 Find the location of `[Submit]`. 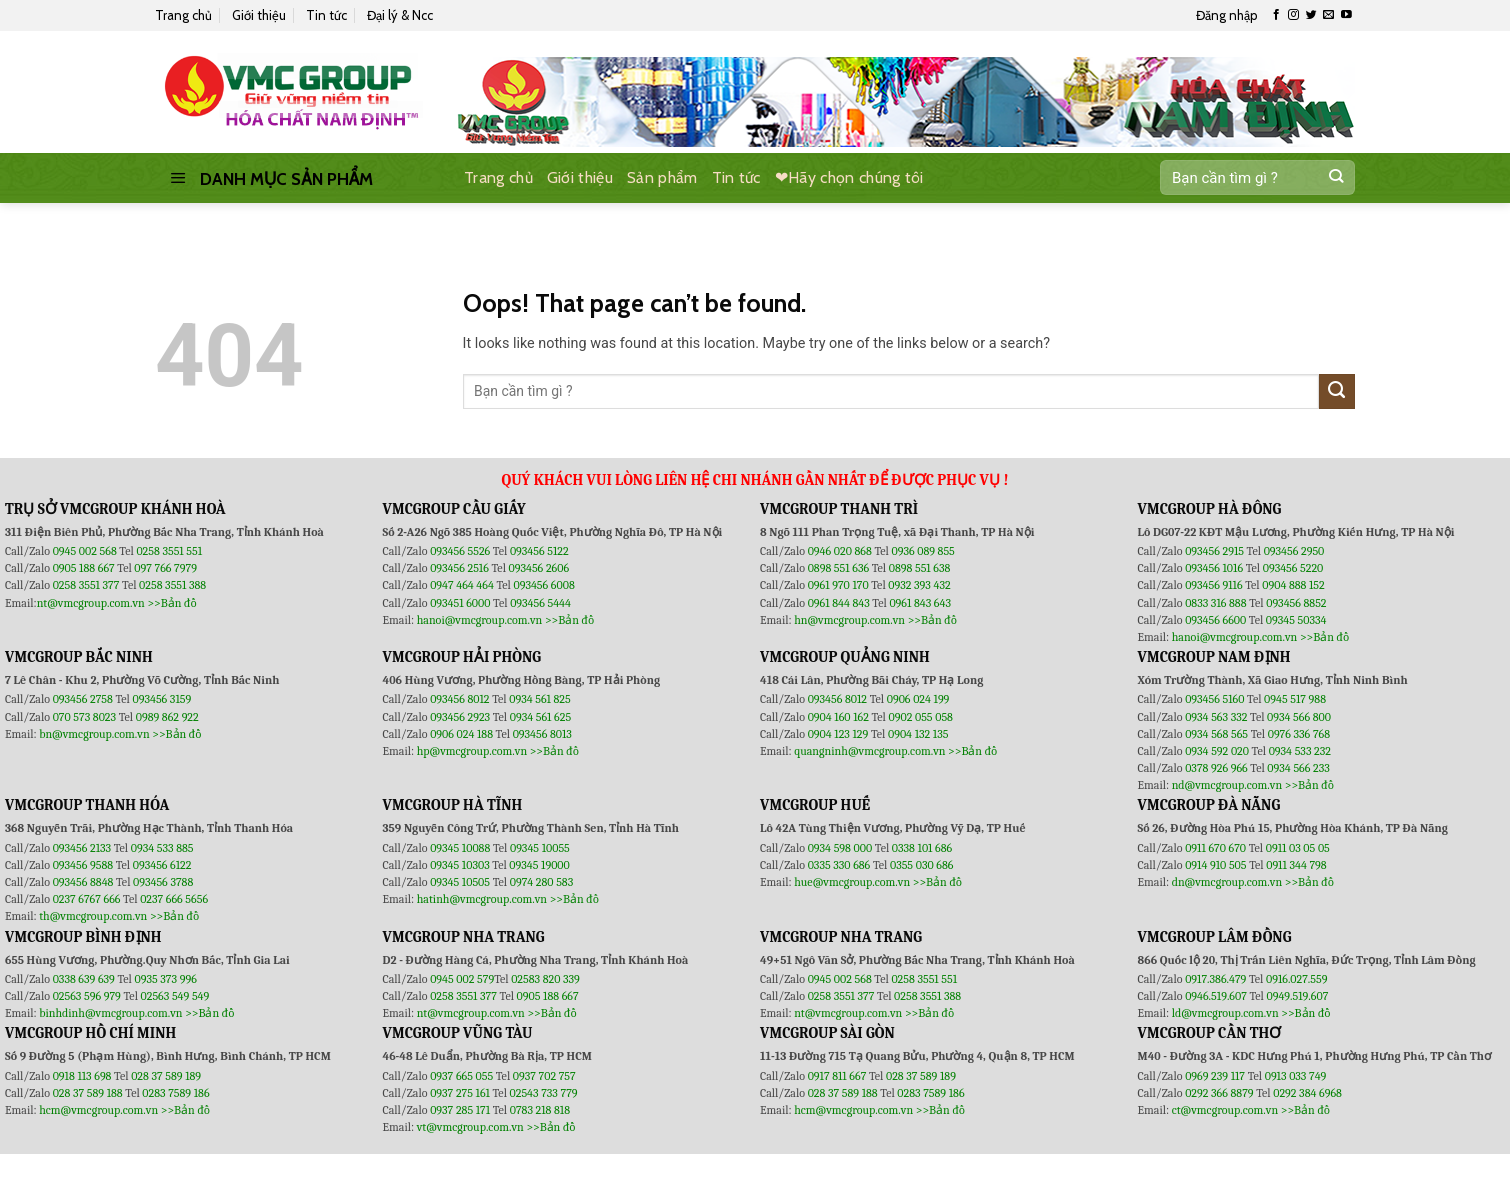

[Submit] is located at coordinates (1335, 178).